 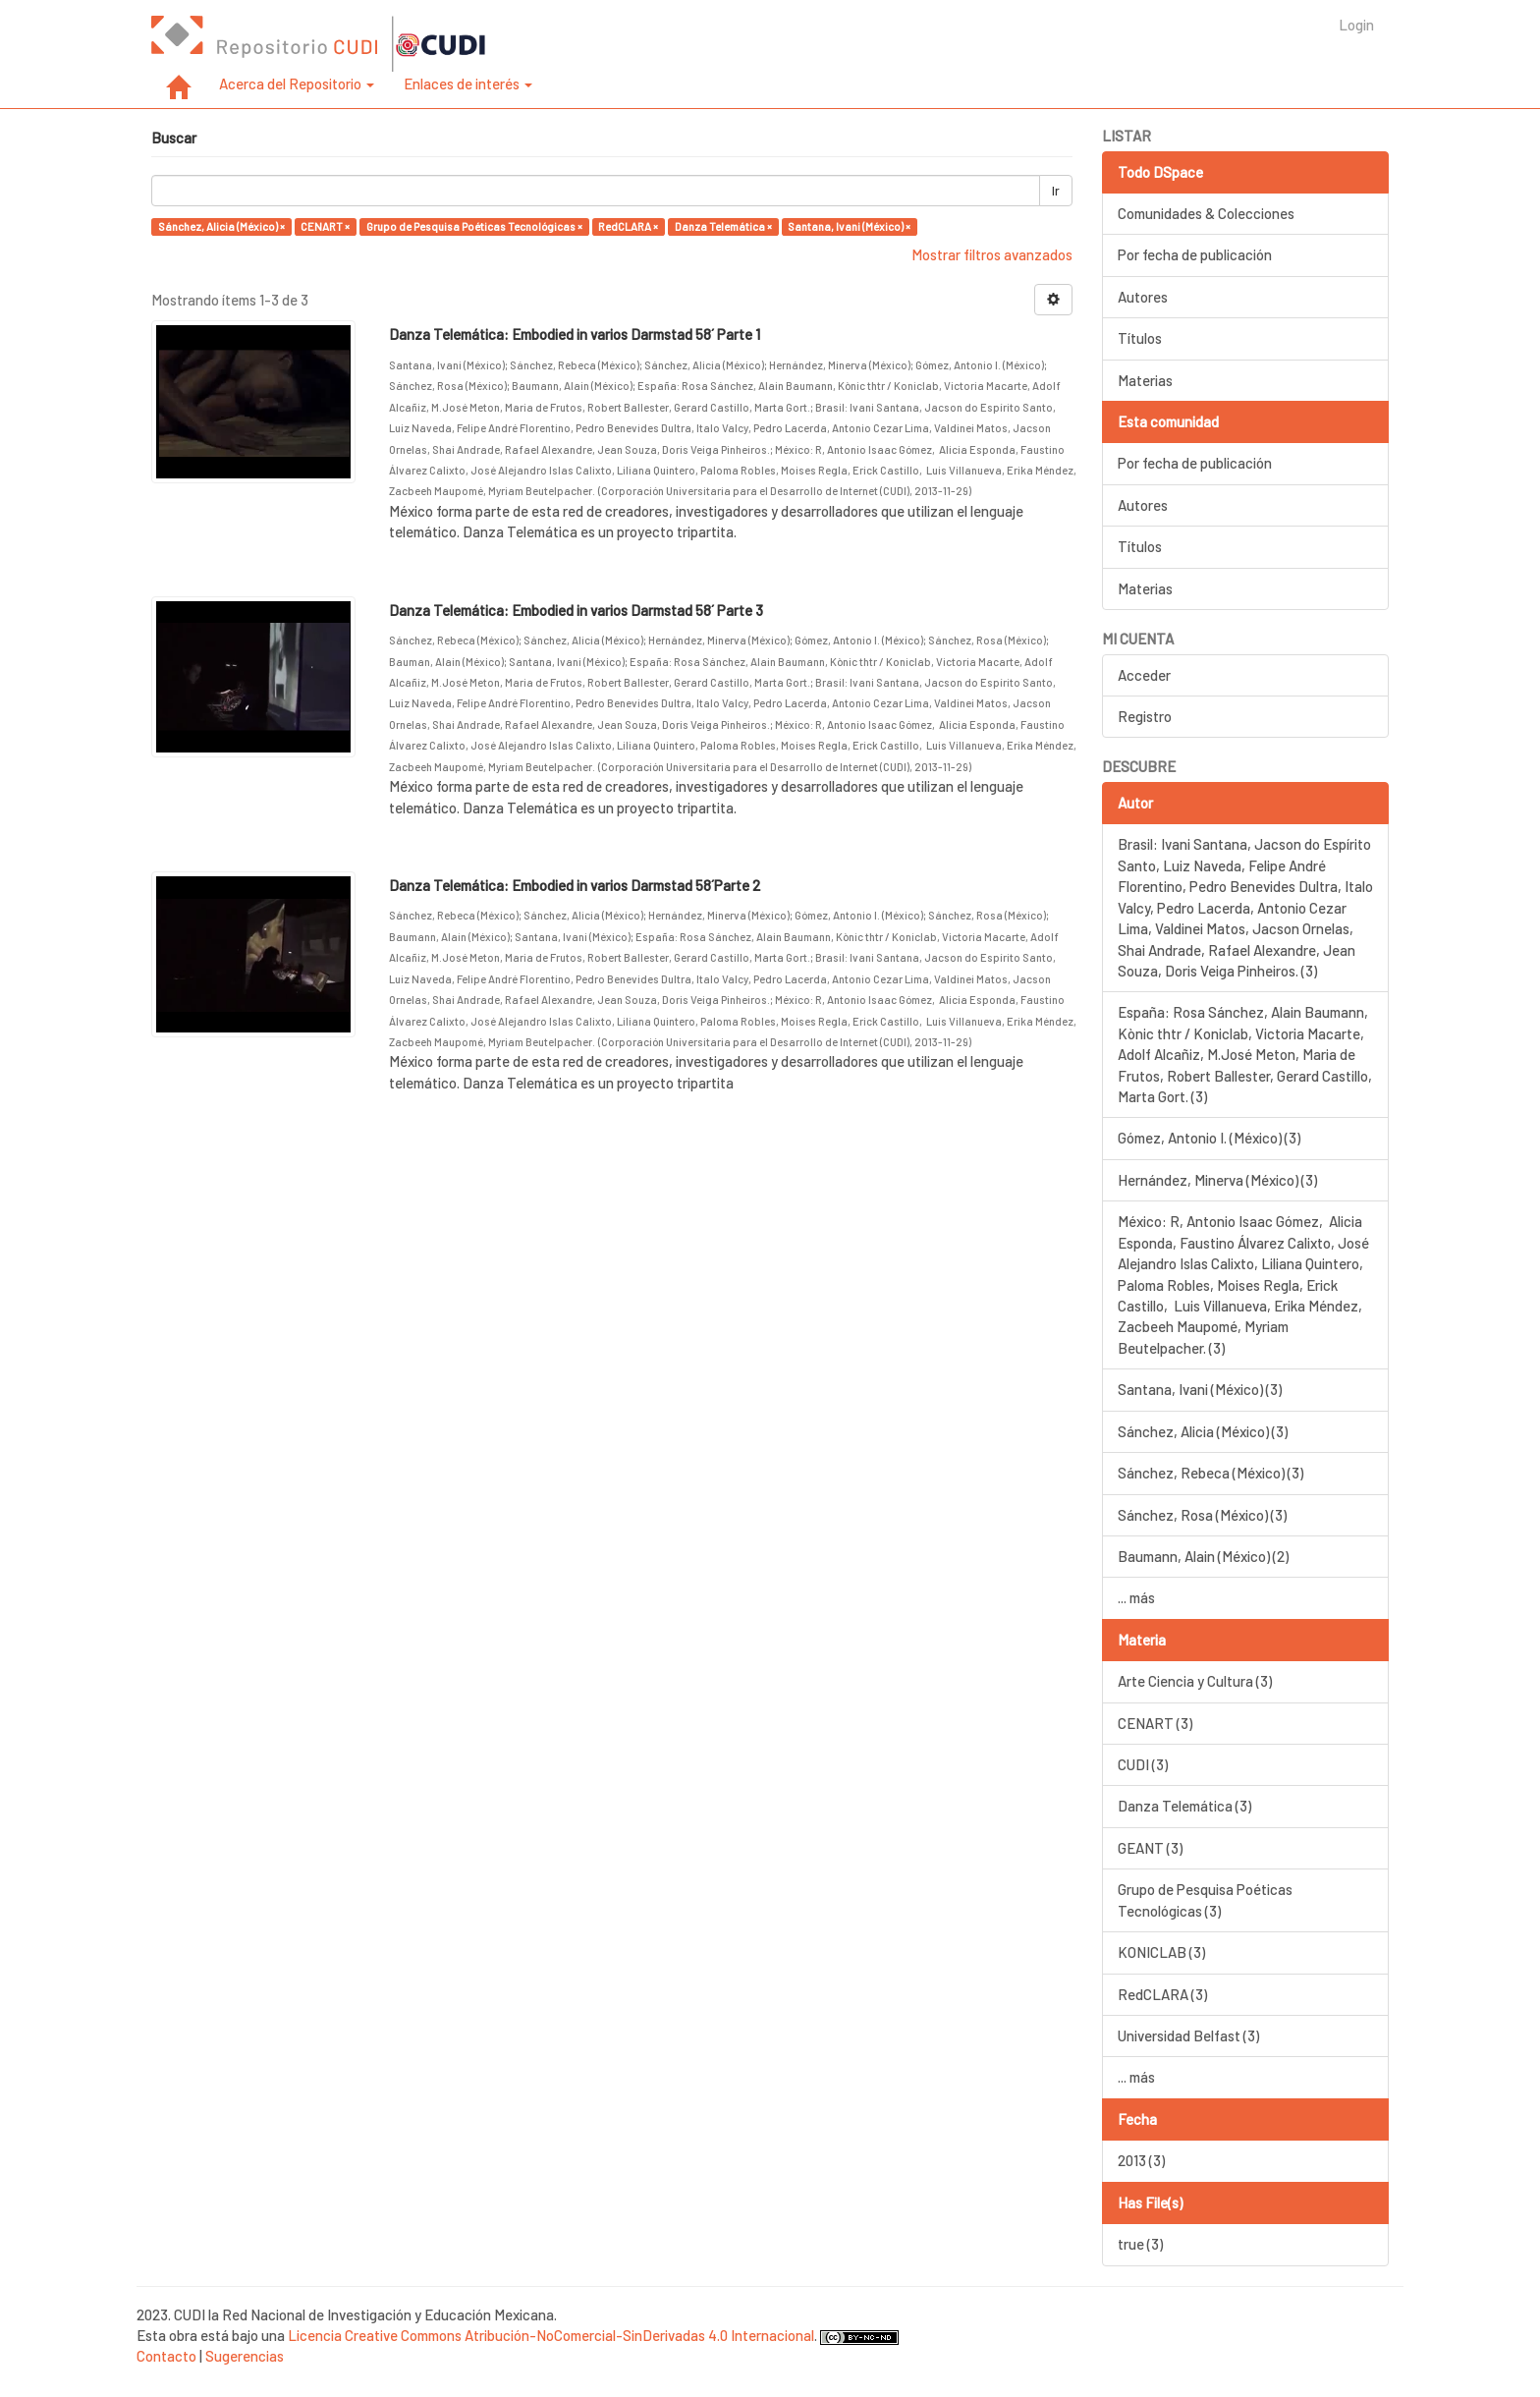 I want to click on Santana, Ivani (México) ×, so click(x=849, y=226).